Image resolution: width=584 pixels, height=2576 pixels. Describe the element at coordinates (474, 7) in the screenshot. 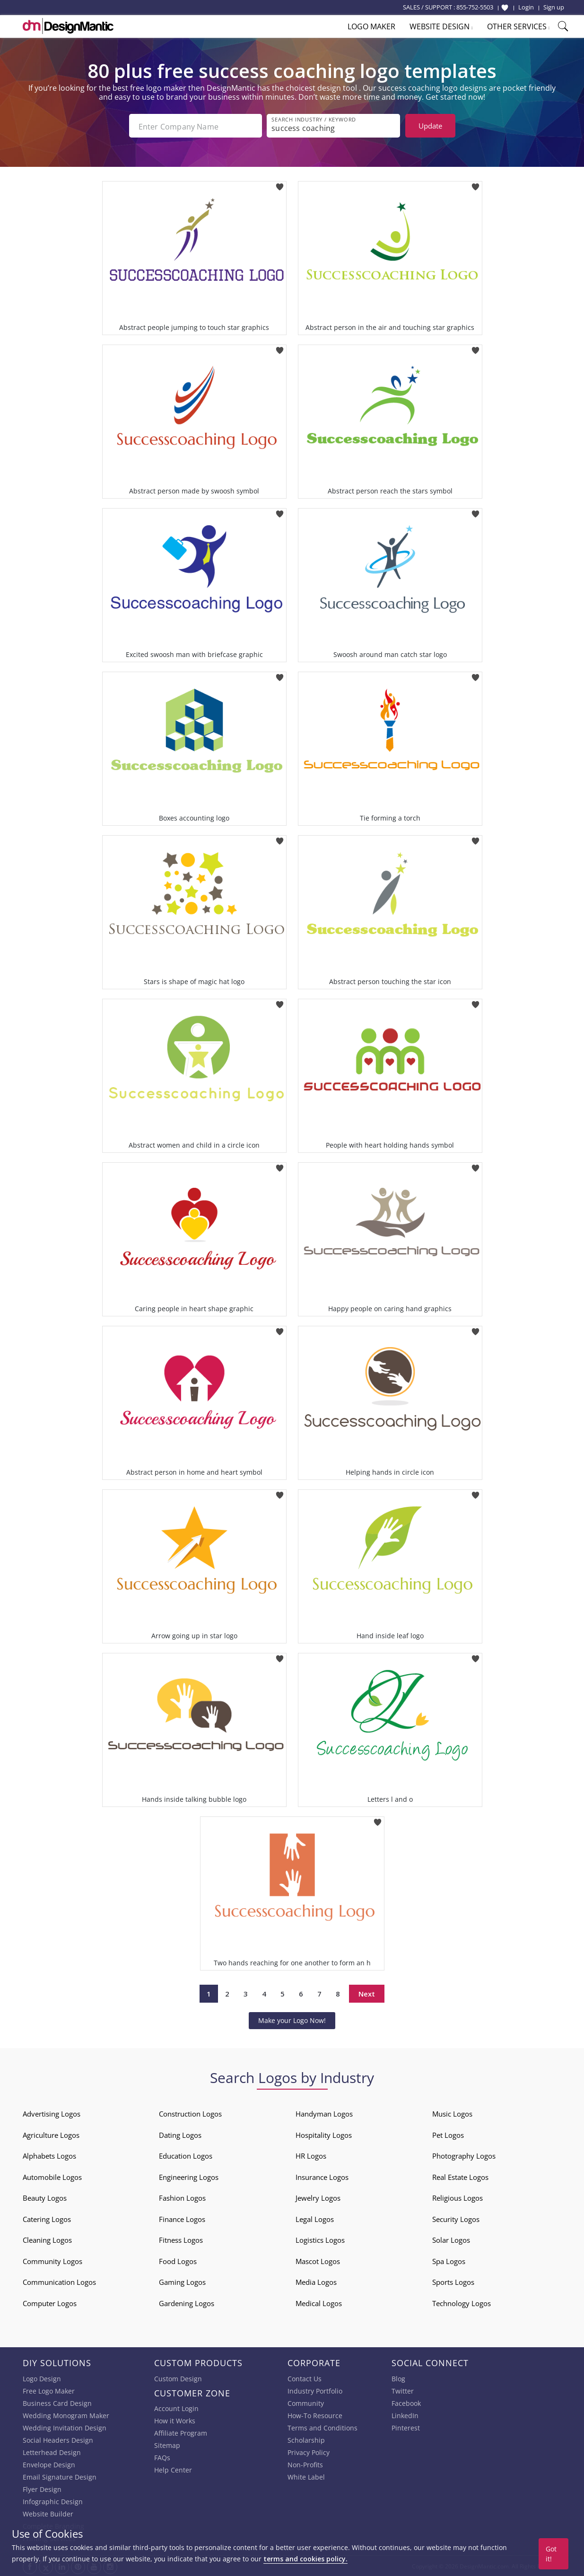

I see `855-752-5503` at that location.